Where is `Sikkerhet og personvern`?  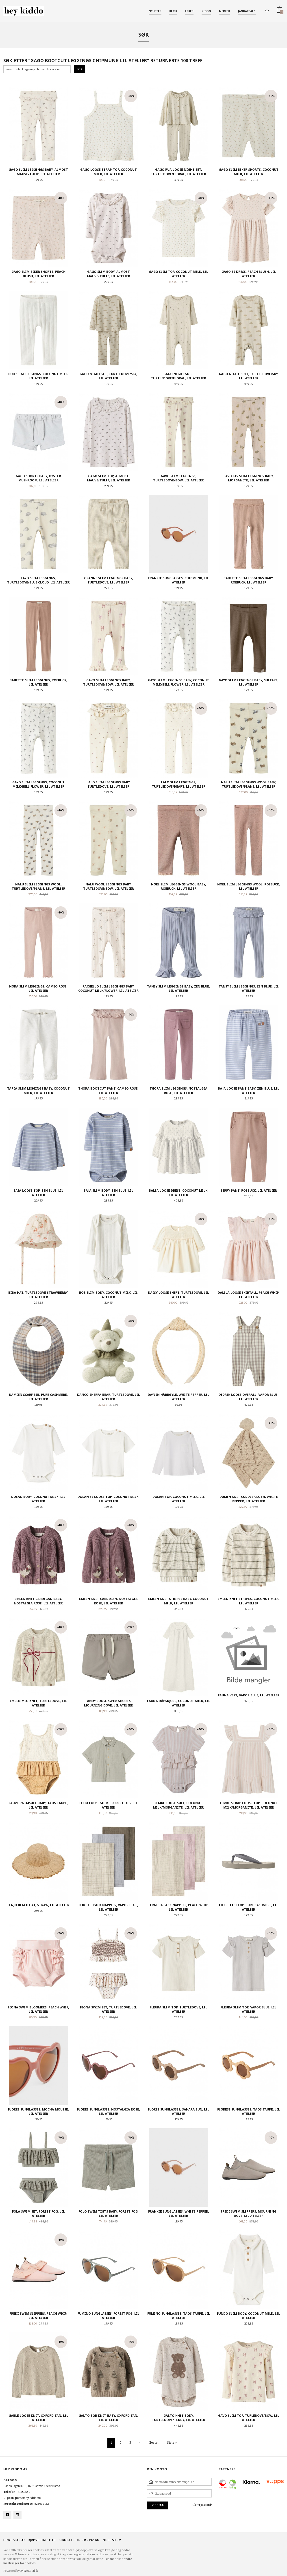 Sikkerhet og personvern is located at coordinates (79, 2540).